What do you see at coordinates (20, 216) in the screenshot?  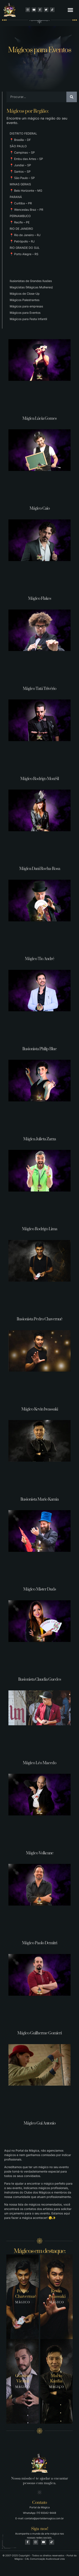 I see `PERNAMBUCO` at bounding box center [20, 216].